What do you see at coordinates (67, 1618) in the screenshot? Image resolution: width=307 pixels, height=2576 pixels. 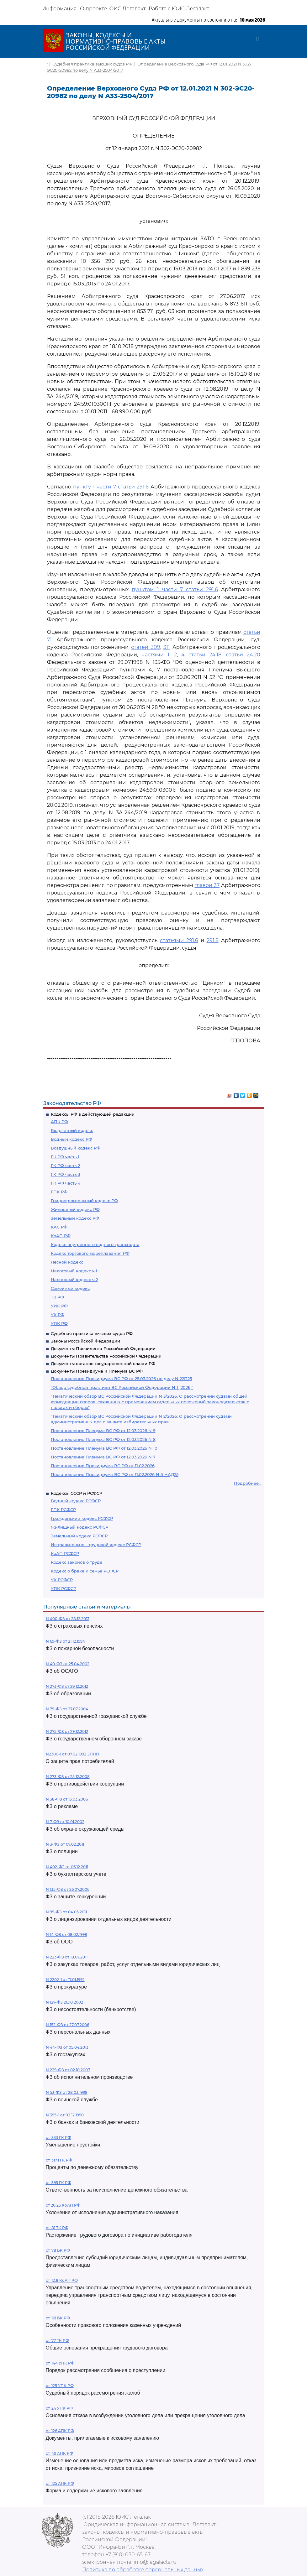 I see `N 400-ФЗ от 28.12.2013` at bounding box center [67, 1618].